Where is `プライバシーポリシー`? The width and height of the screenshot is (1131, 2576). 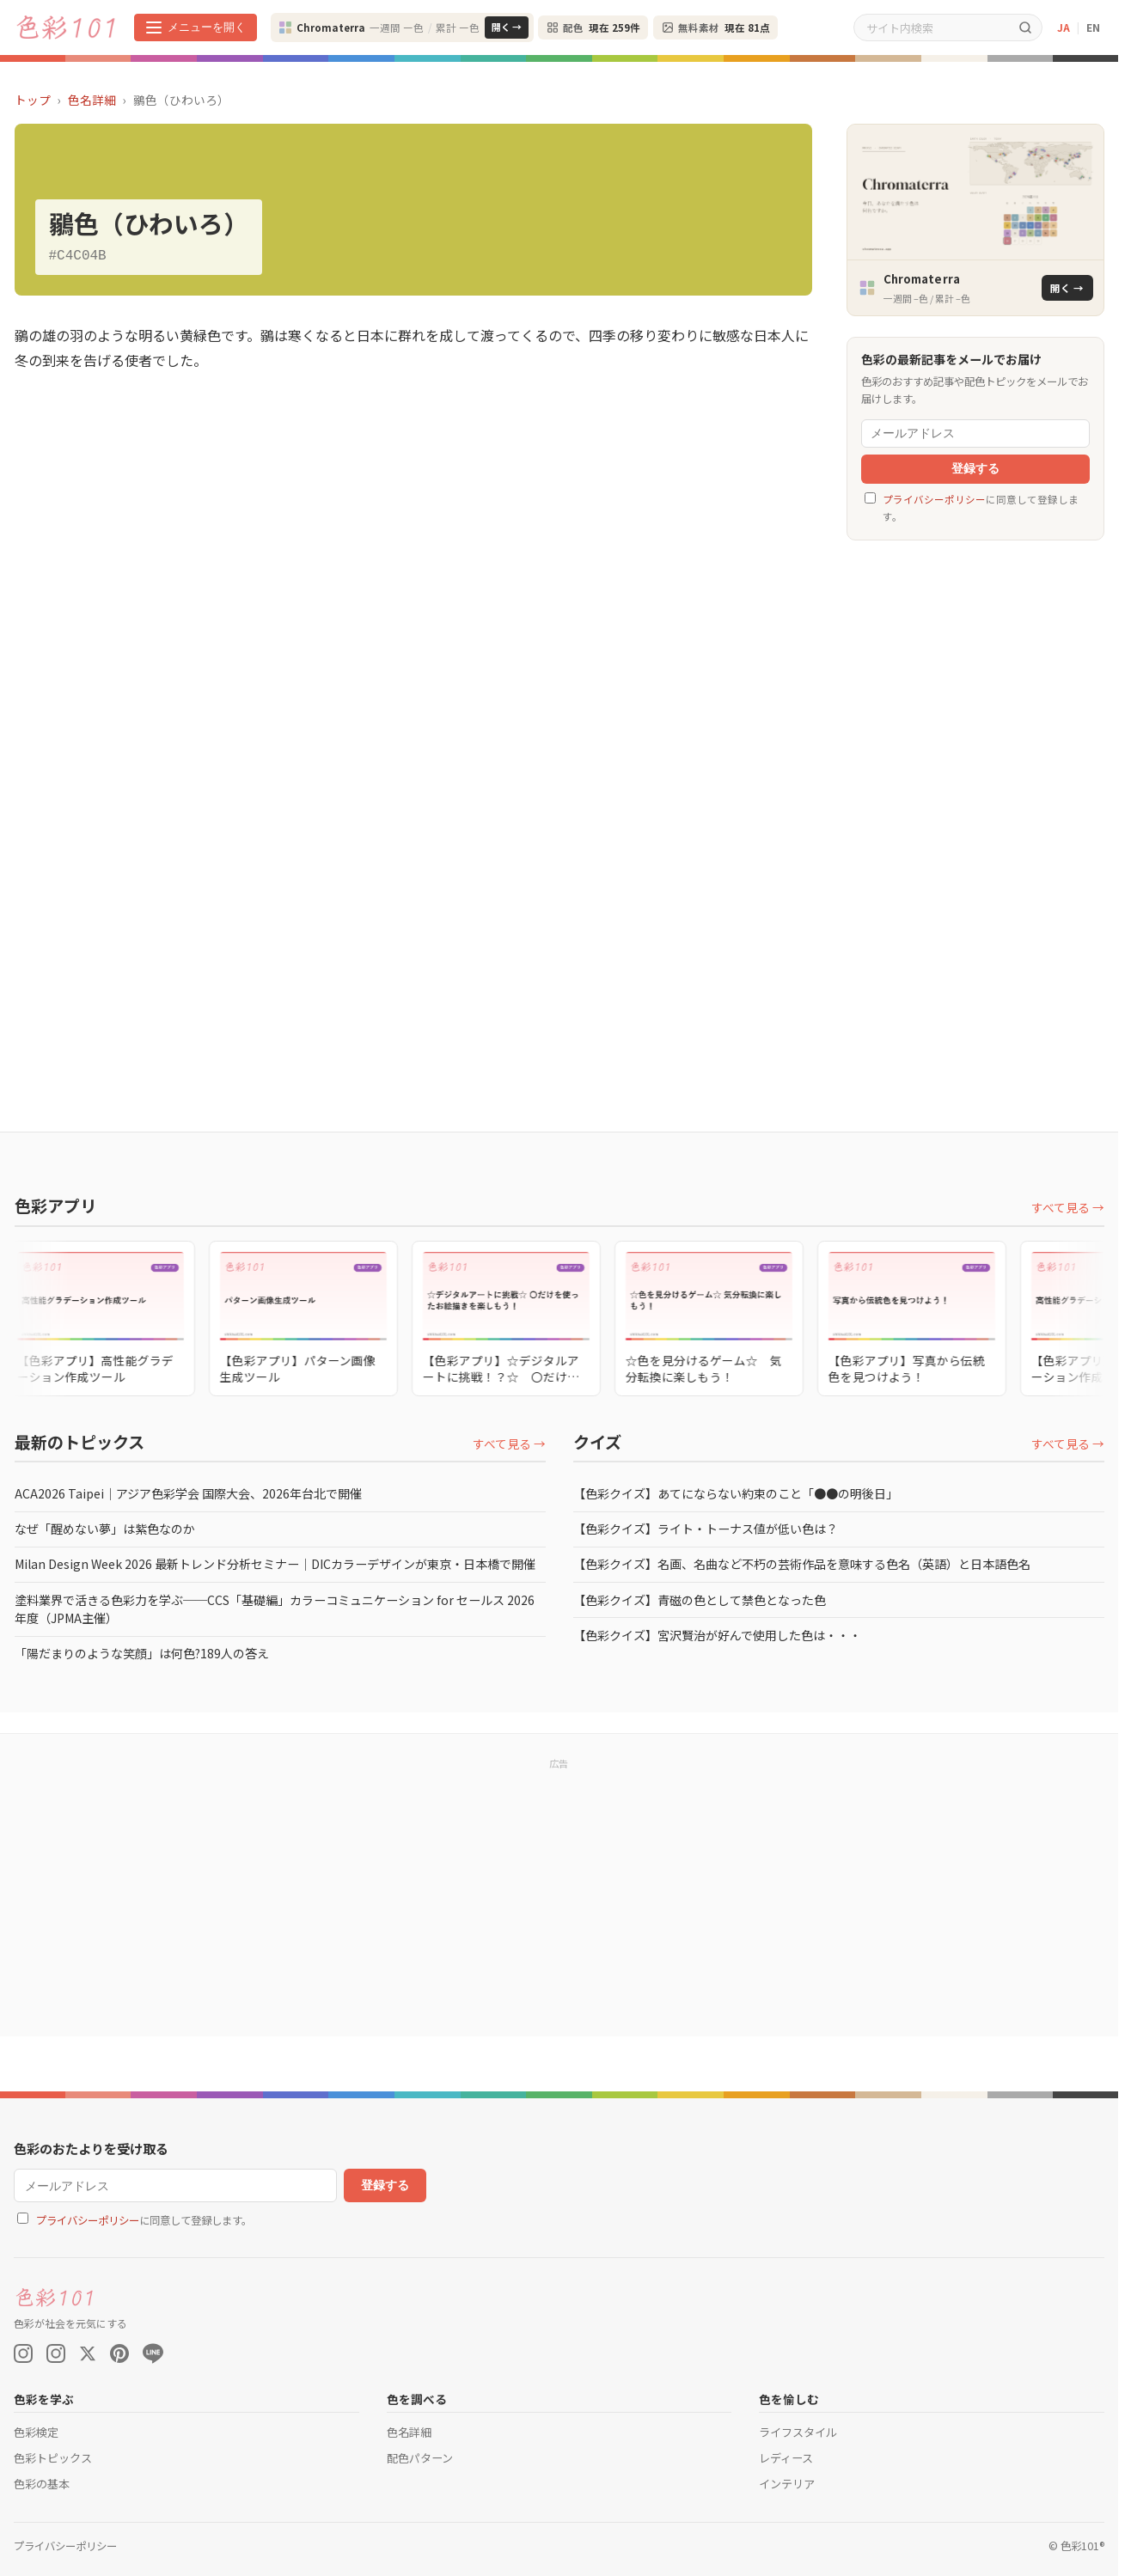 プライバシーポリシー is located at coordinates (934, 499).